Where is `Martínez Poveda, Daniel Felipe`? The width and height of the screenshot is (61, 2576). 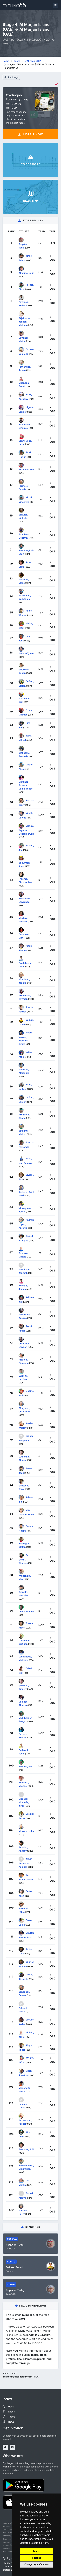 Martínez Poveda, Daniel Felipe is located at coordinates (26, 785).